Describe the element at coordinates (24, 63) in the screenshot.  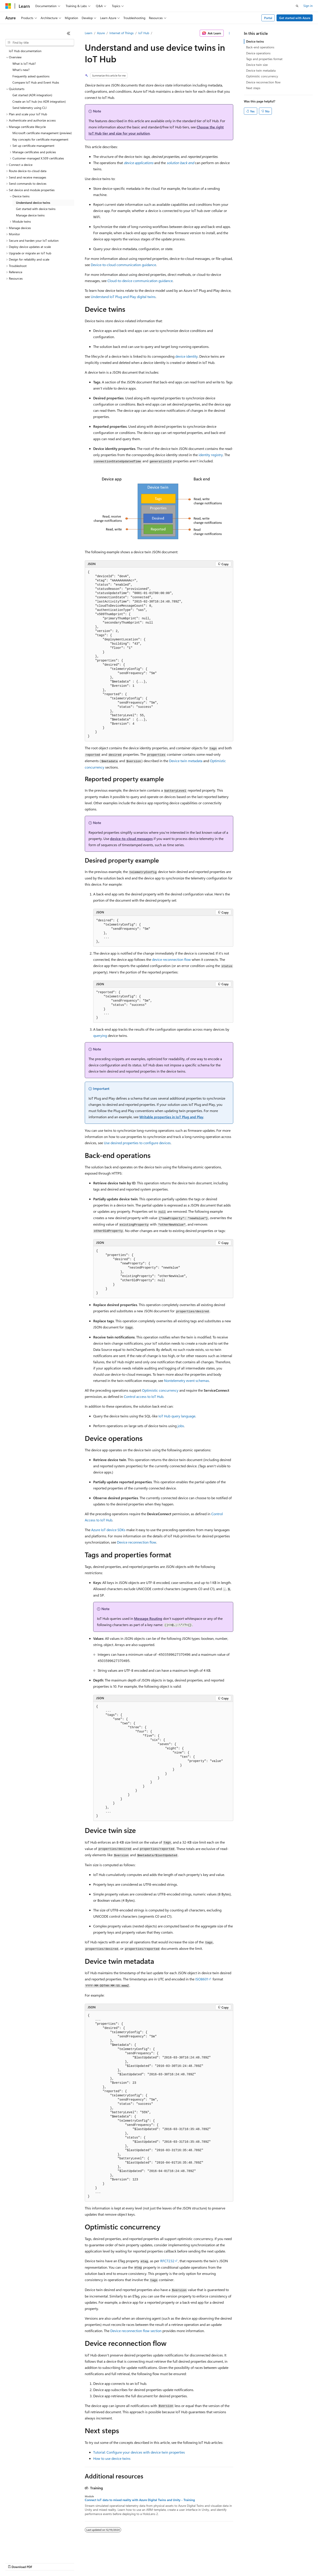
I see `What is IoT Hub? [treeitem]` at that location.